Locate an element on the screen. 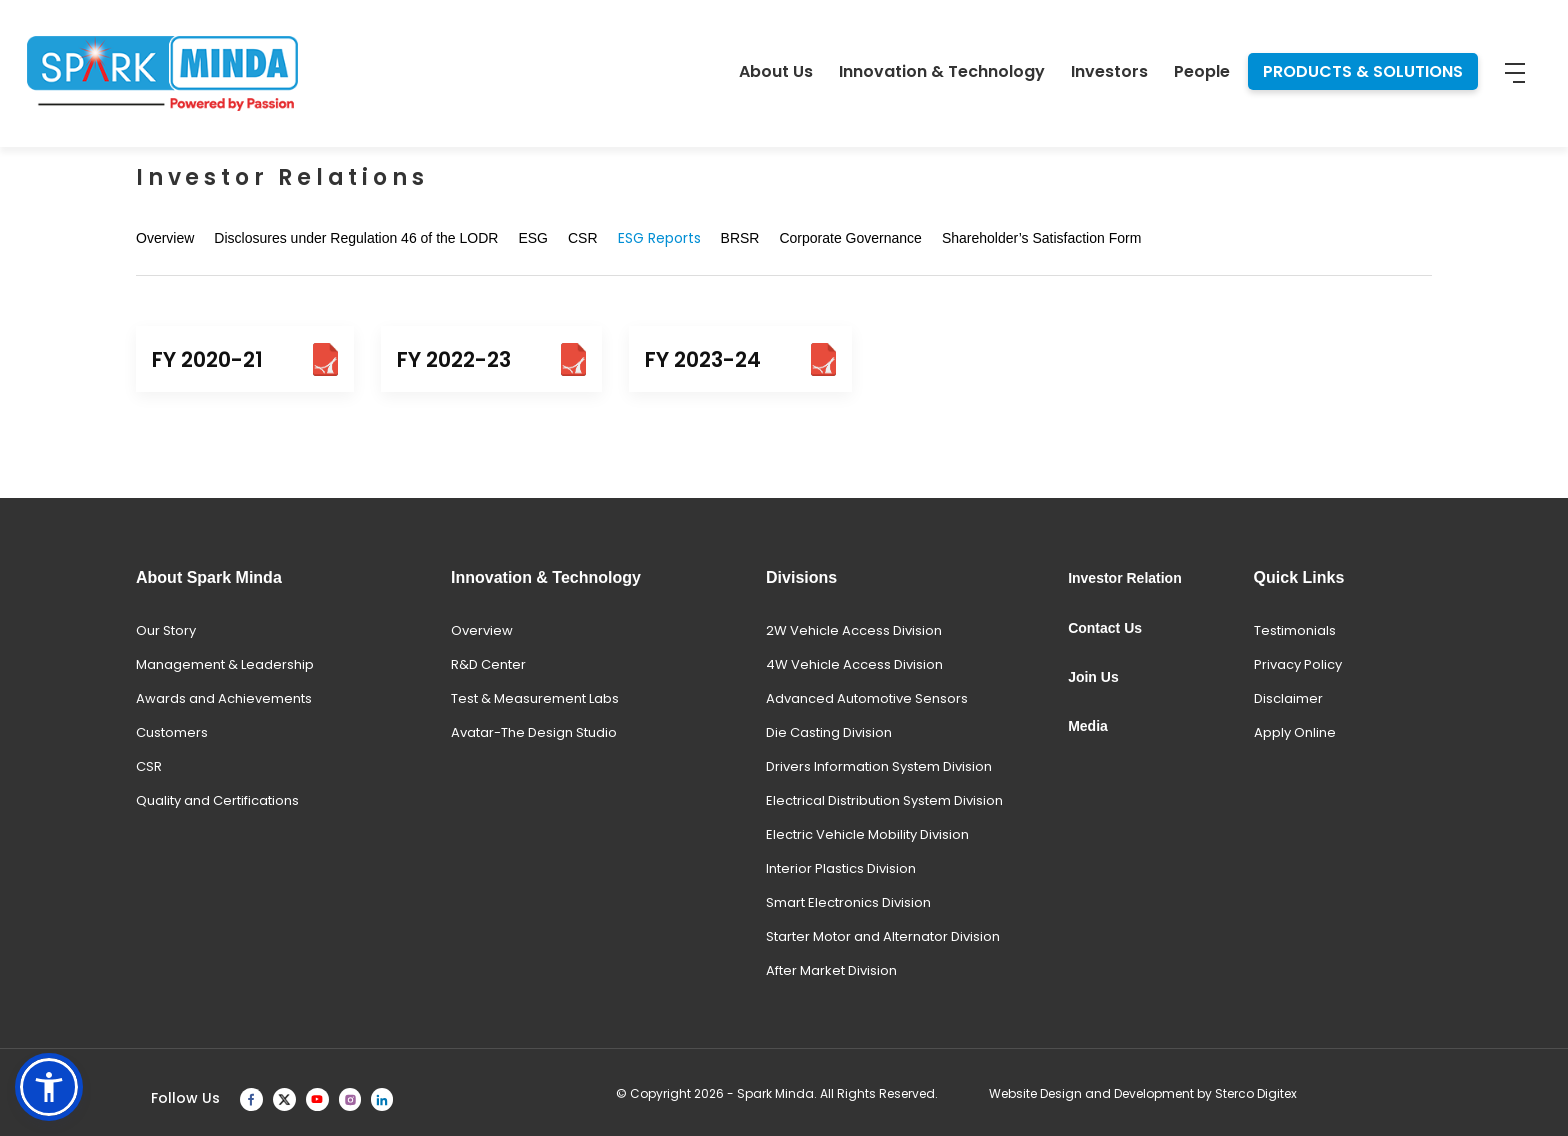 The height and width of the screenshot is (1136, 1568). Customers is located at coordinates (172, 732).